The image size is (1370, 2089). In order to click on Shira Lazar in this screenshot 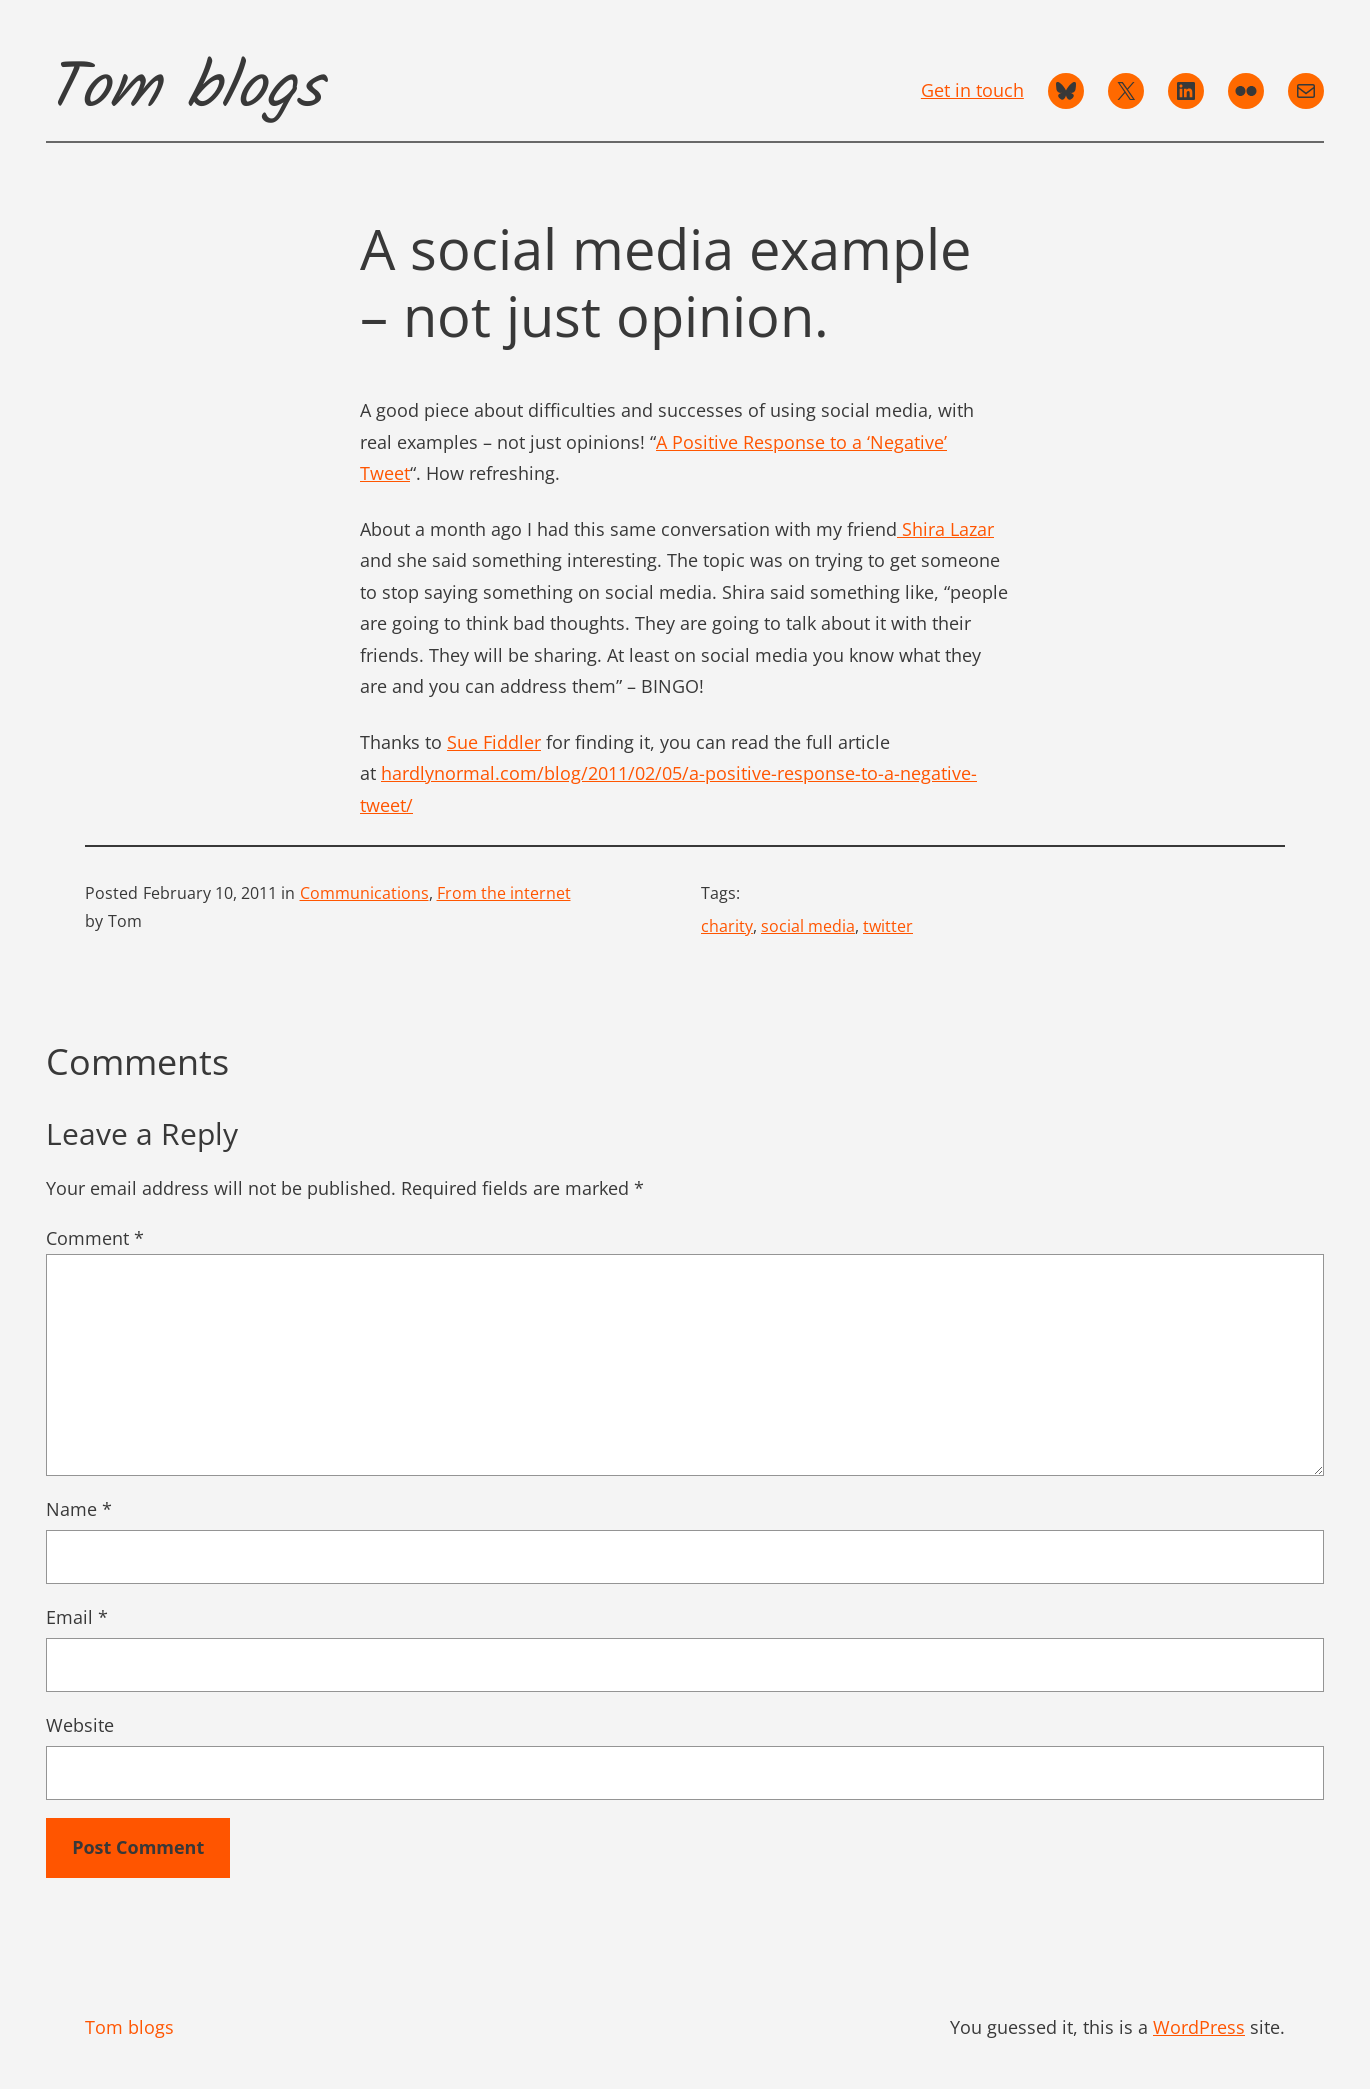, I will do `click(945, 529)`.